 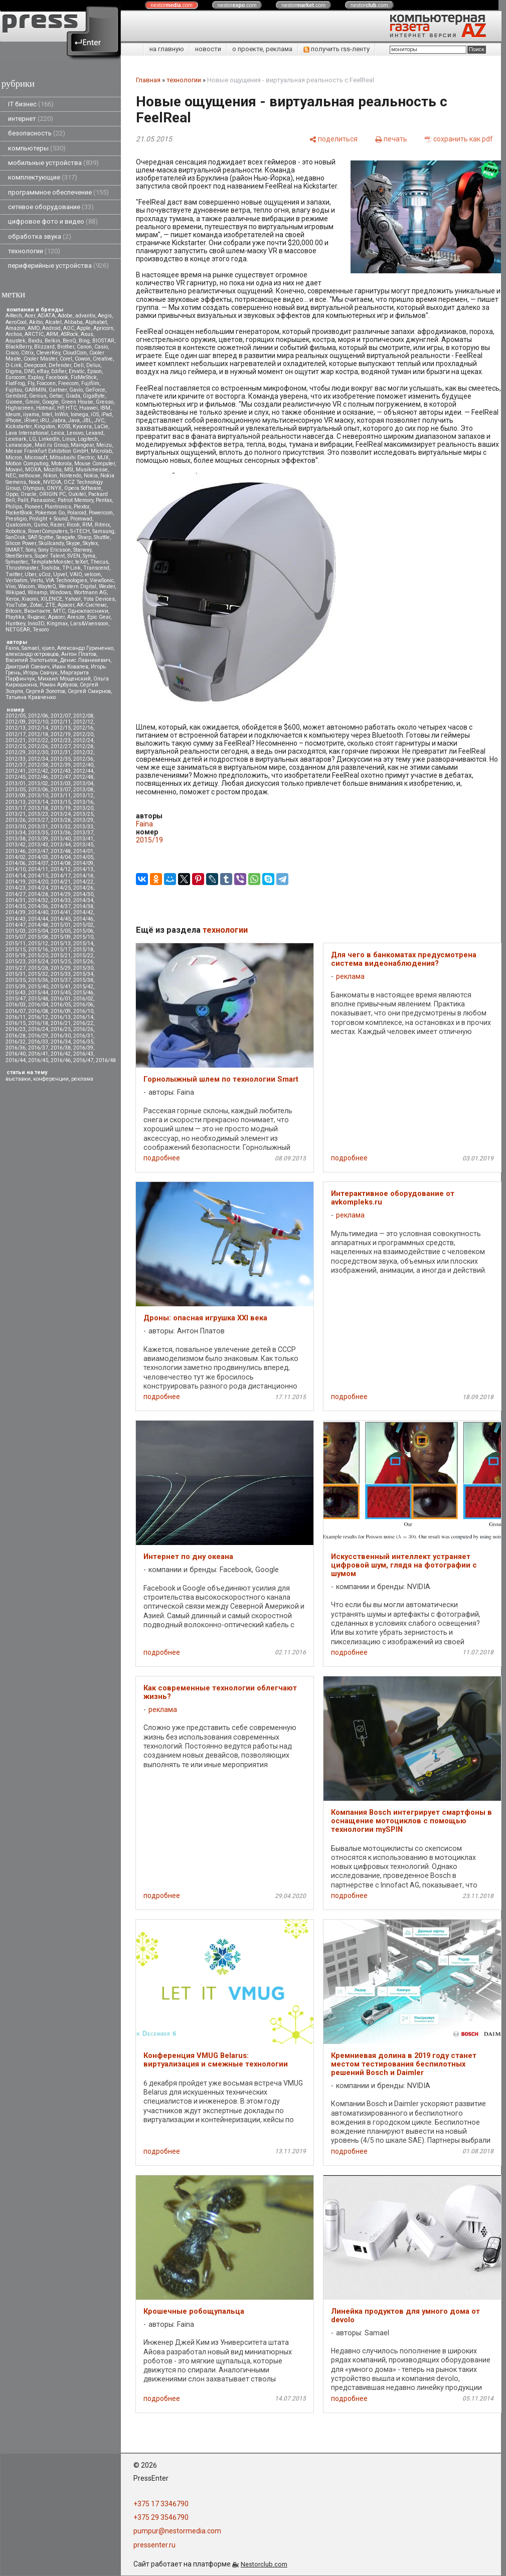 What do you see at coordinates (16, 943) in the screenshot?
I see `2015/11` at bounding box center [16, 943].